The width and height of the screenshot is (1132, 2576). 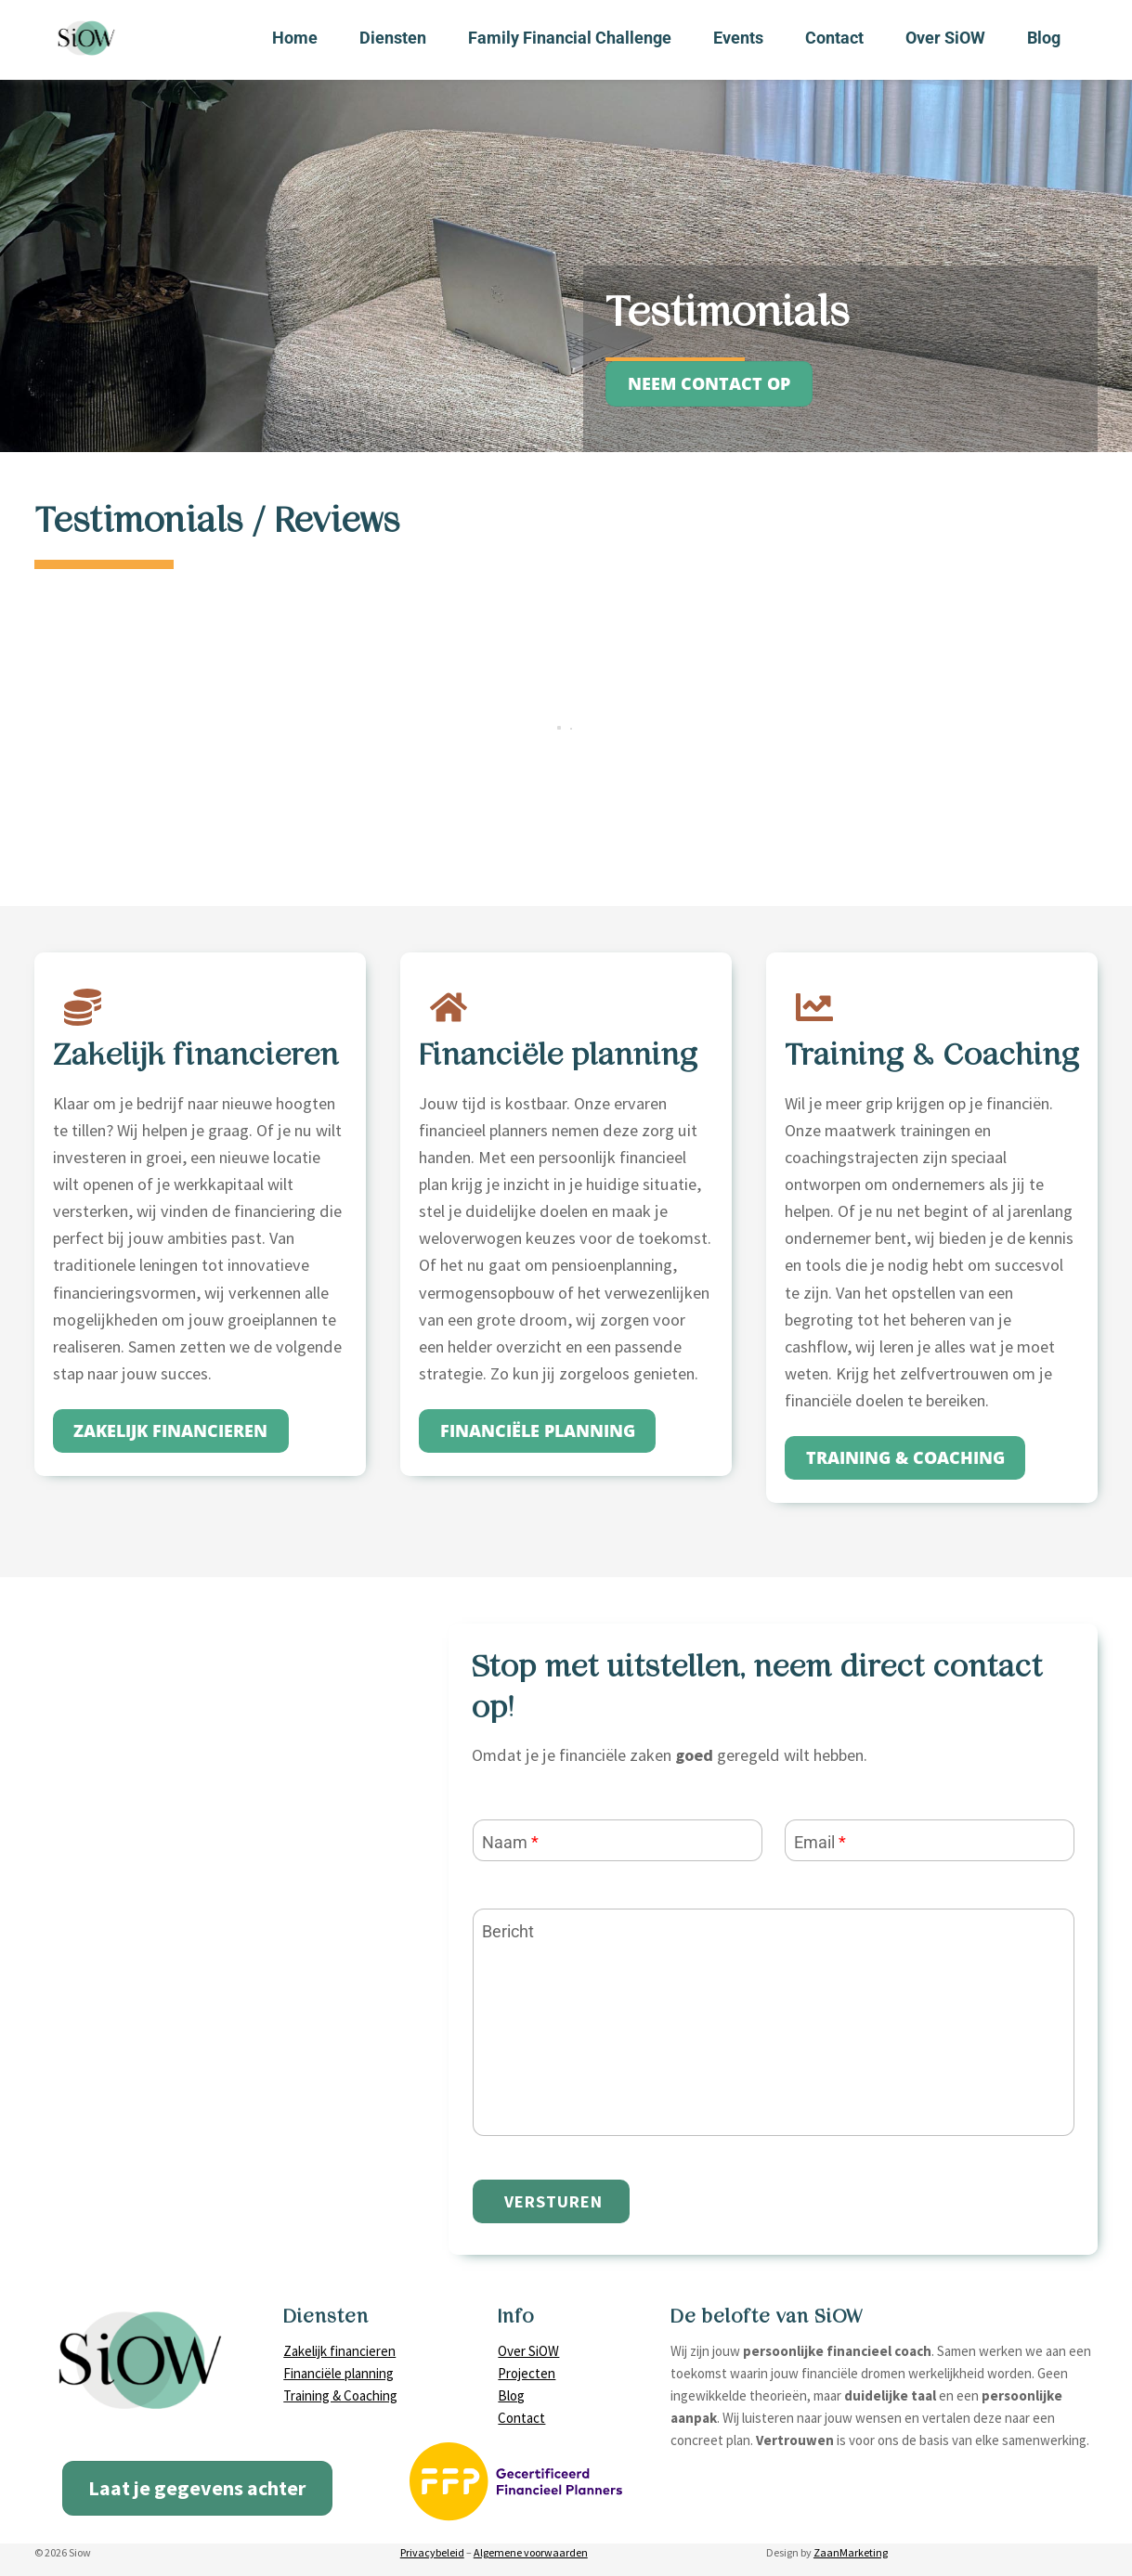 I want to click on Laat je gegevens achter, so click(x=197, y=2488).